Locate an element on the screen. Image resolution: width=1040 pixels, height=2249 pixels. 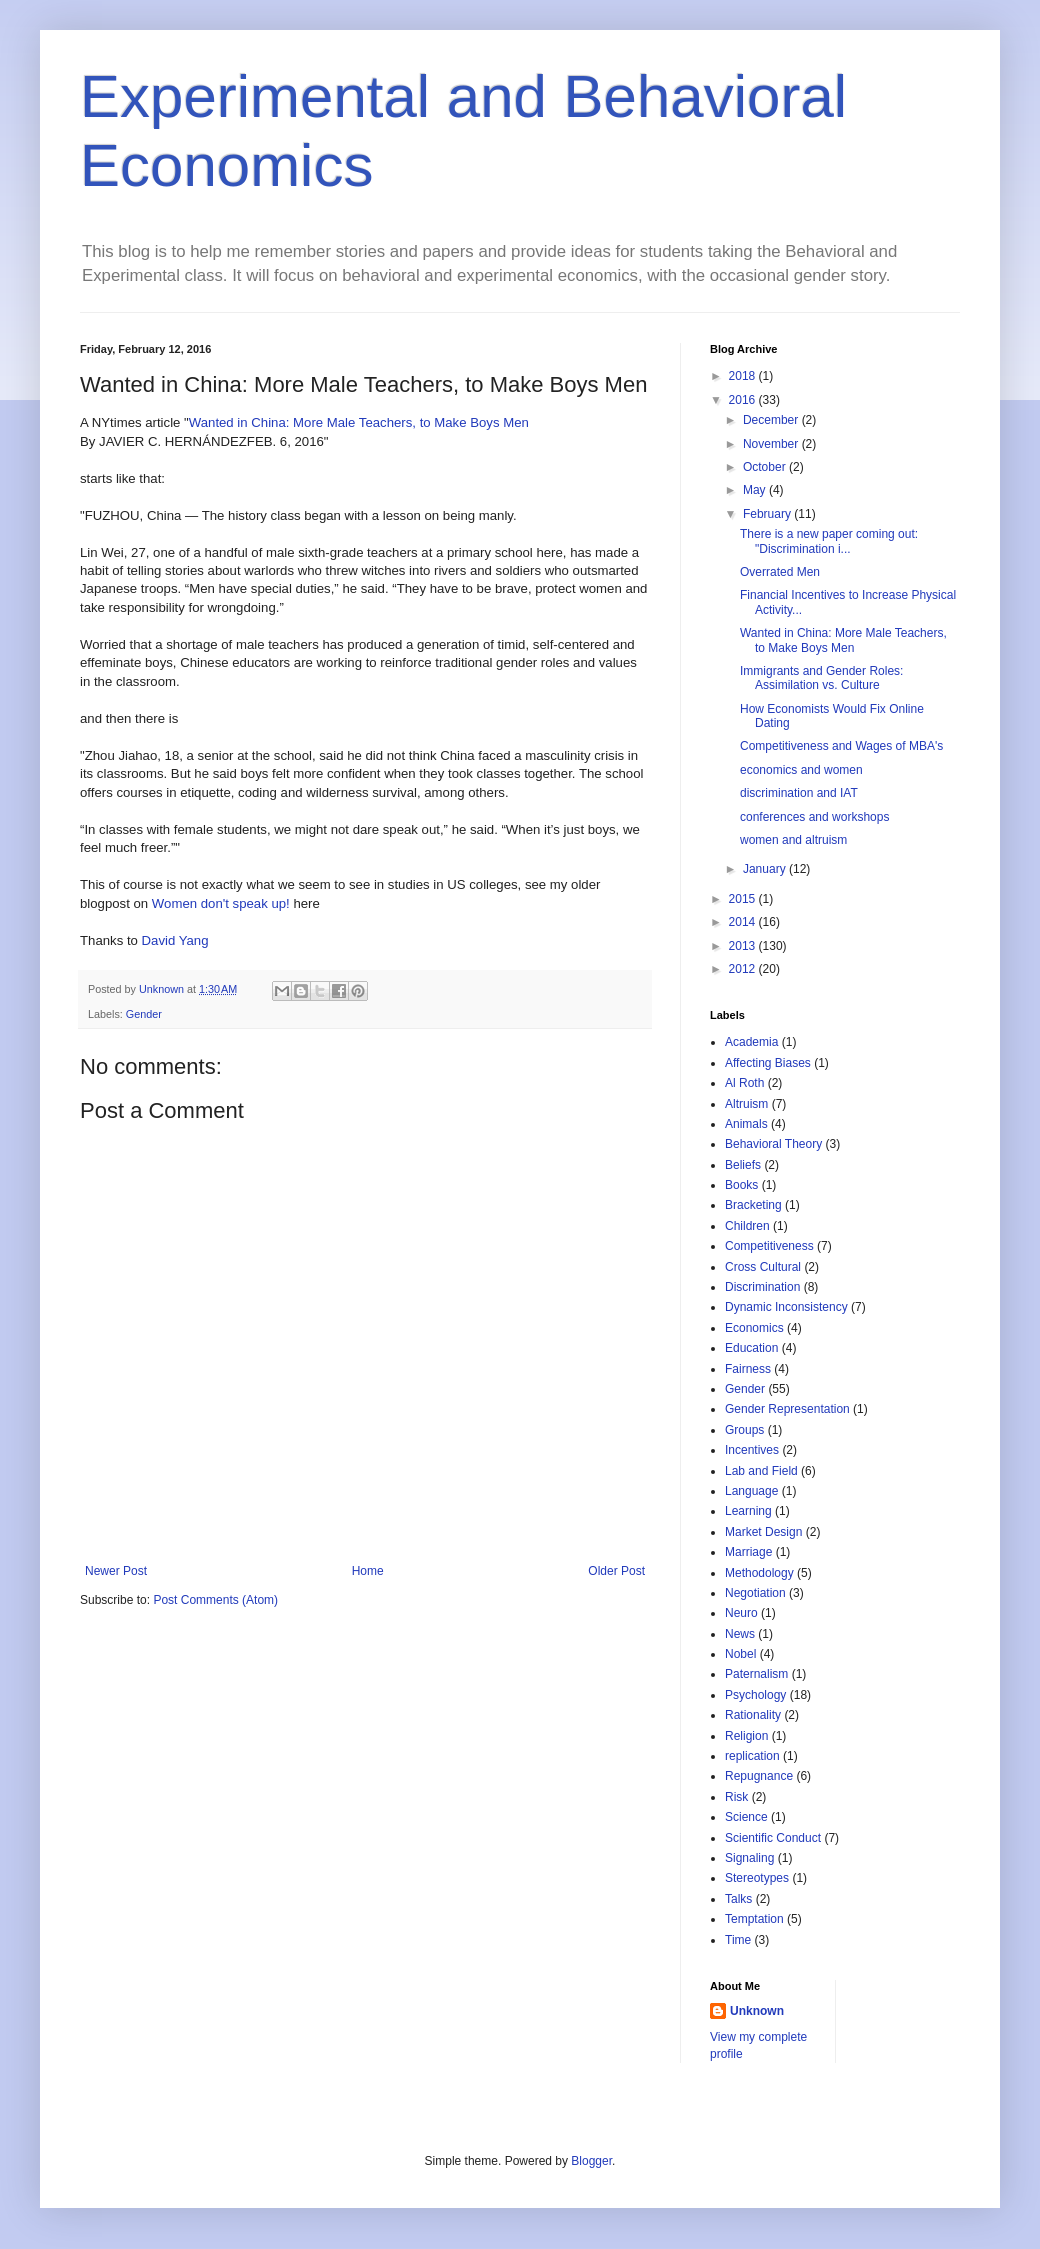
David Yang is located at coordinates (175, 940).